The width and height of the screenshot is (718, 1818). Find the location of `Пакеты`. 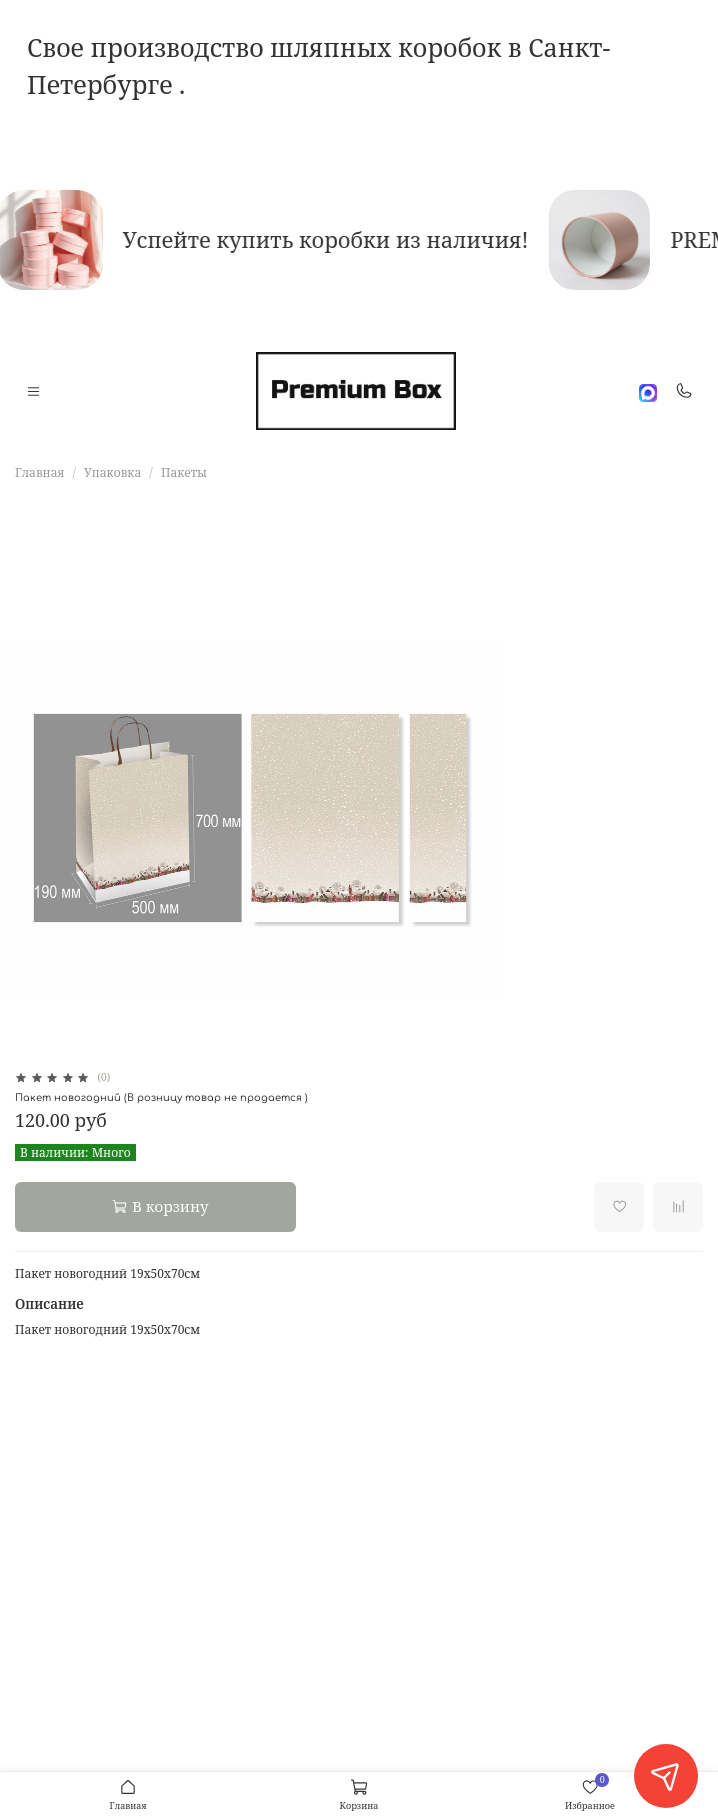

Пакеты is located at coordinates (184, 472).